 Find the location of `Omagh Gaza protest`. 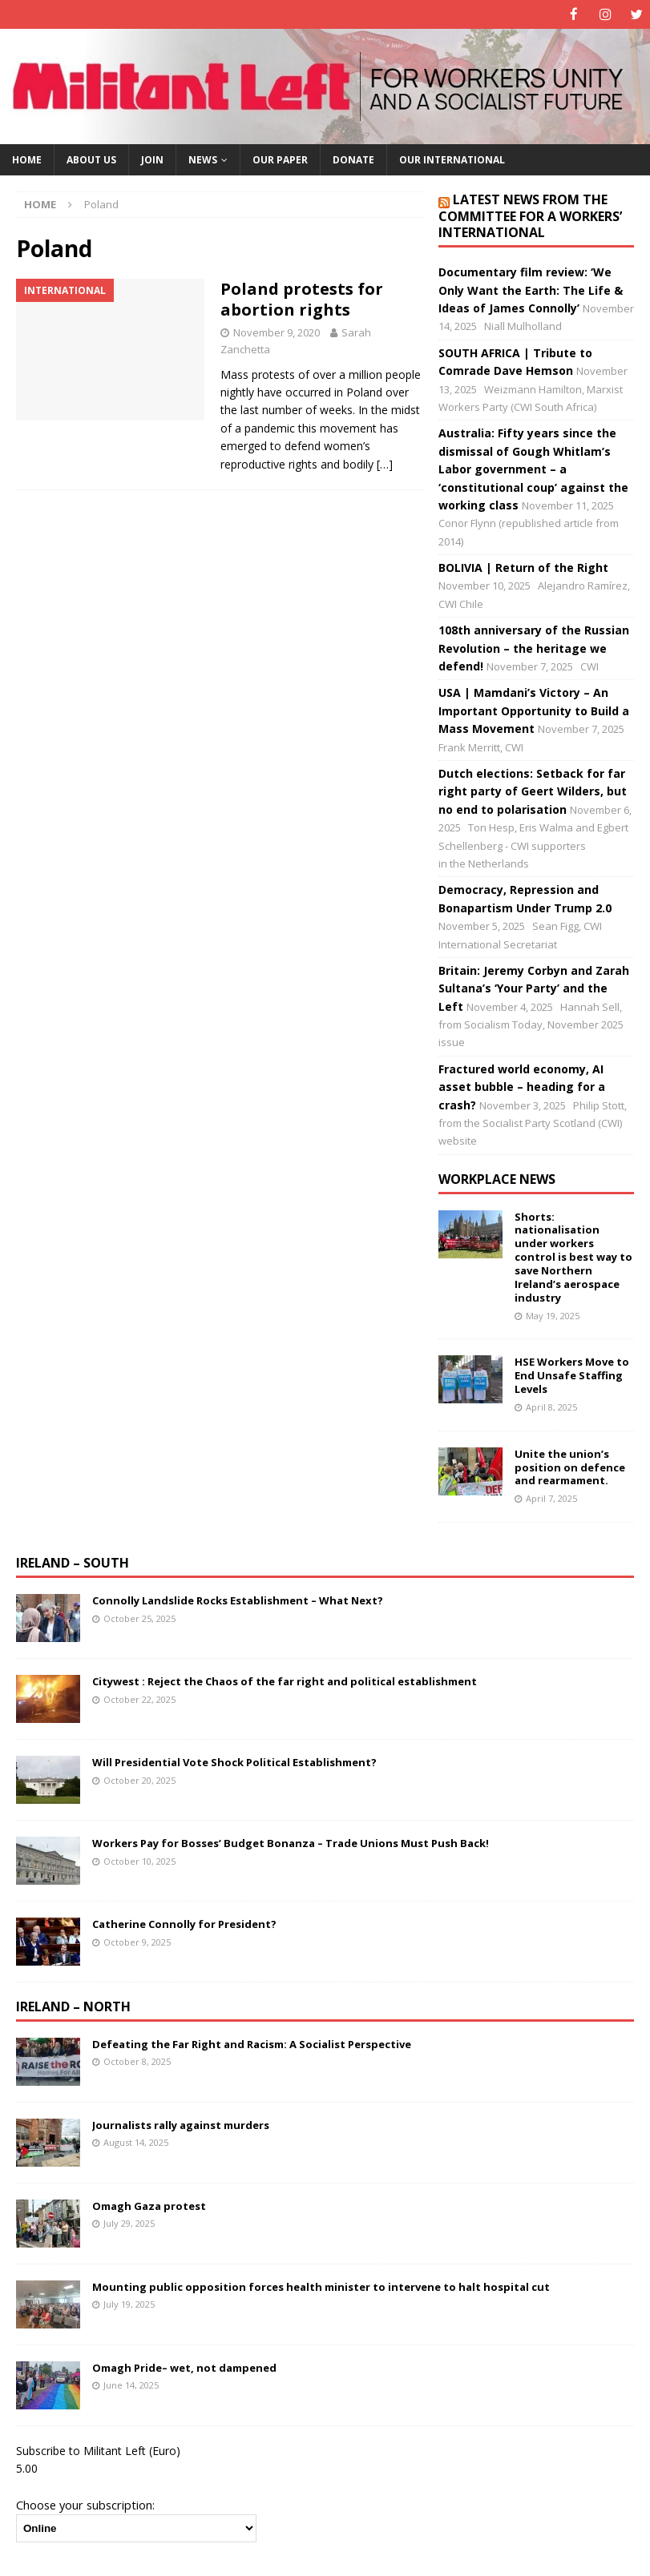

Omagh Gaza protest is located at coordinates (149, 2205).